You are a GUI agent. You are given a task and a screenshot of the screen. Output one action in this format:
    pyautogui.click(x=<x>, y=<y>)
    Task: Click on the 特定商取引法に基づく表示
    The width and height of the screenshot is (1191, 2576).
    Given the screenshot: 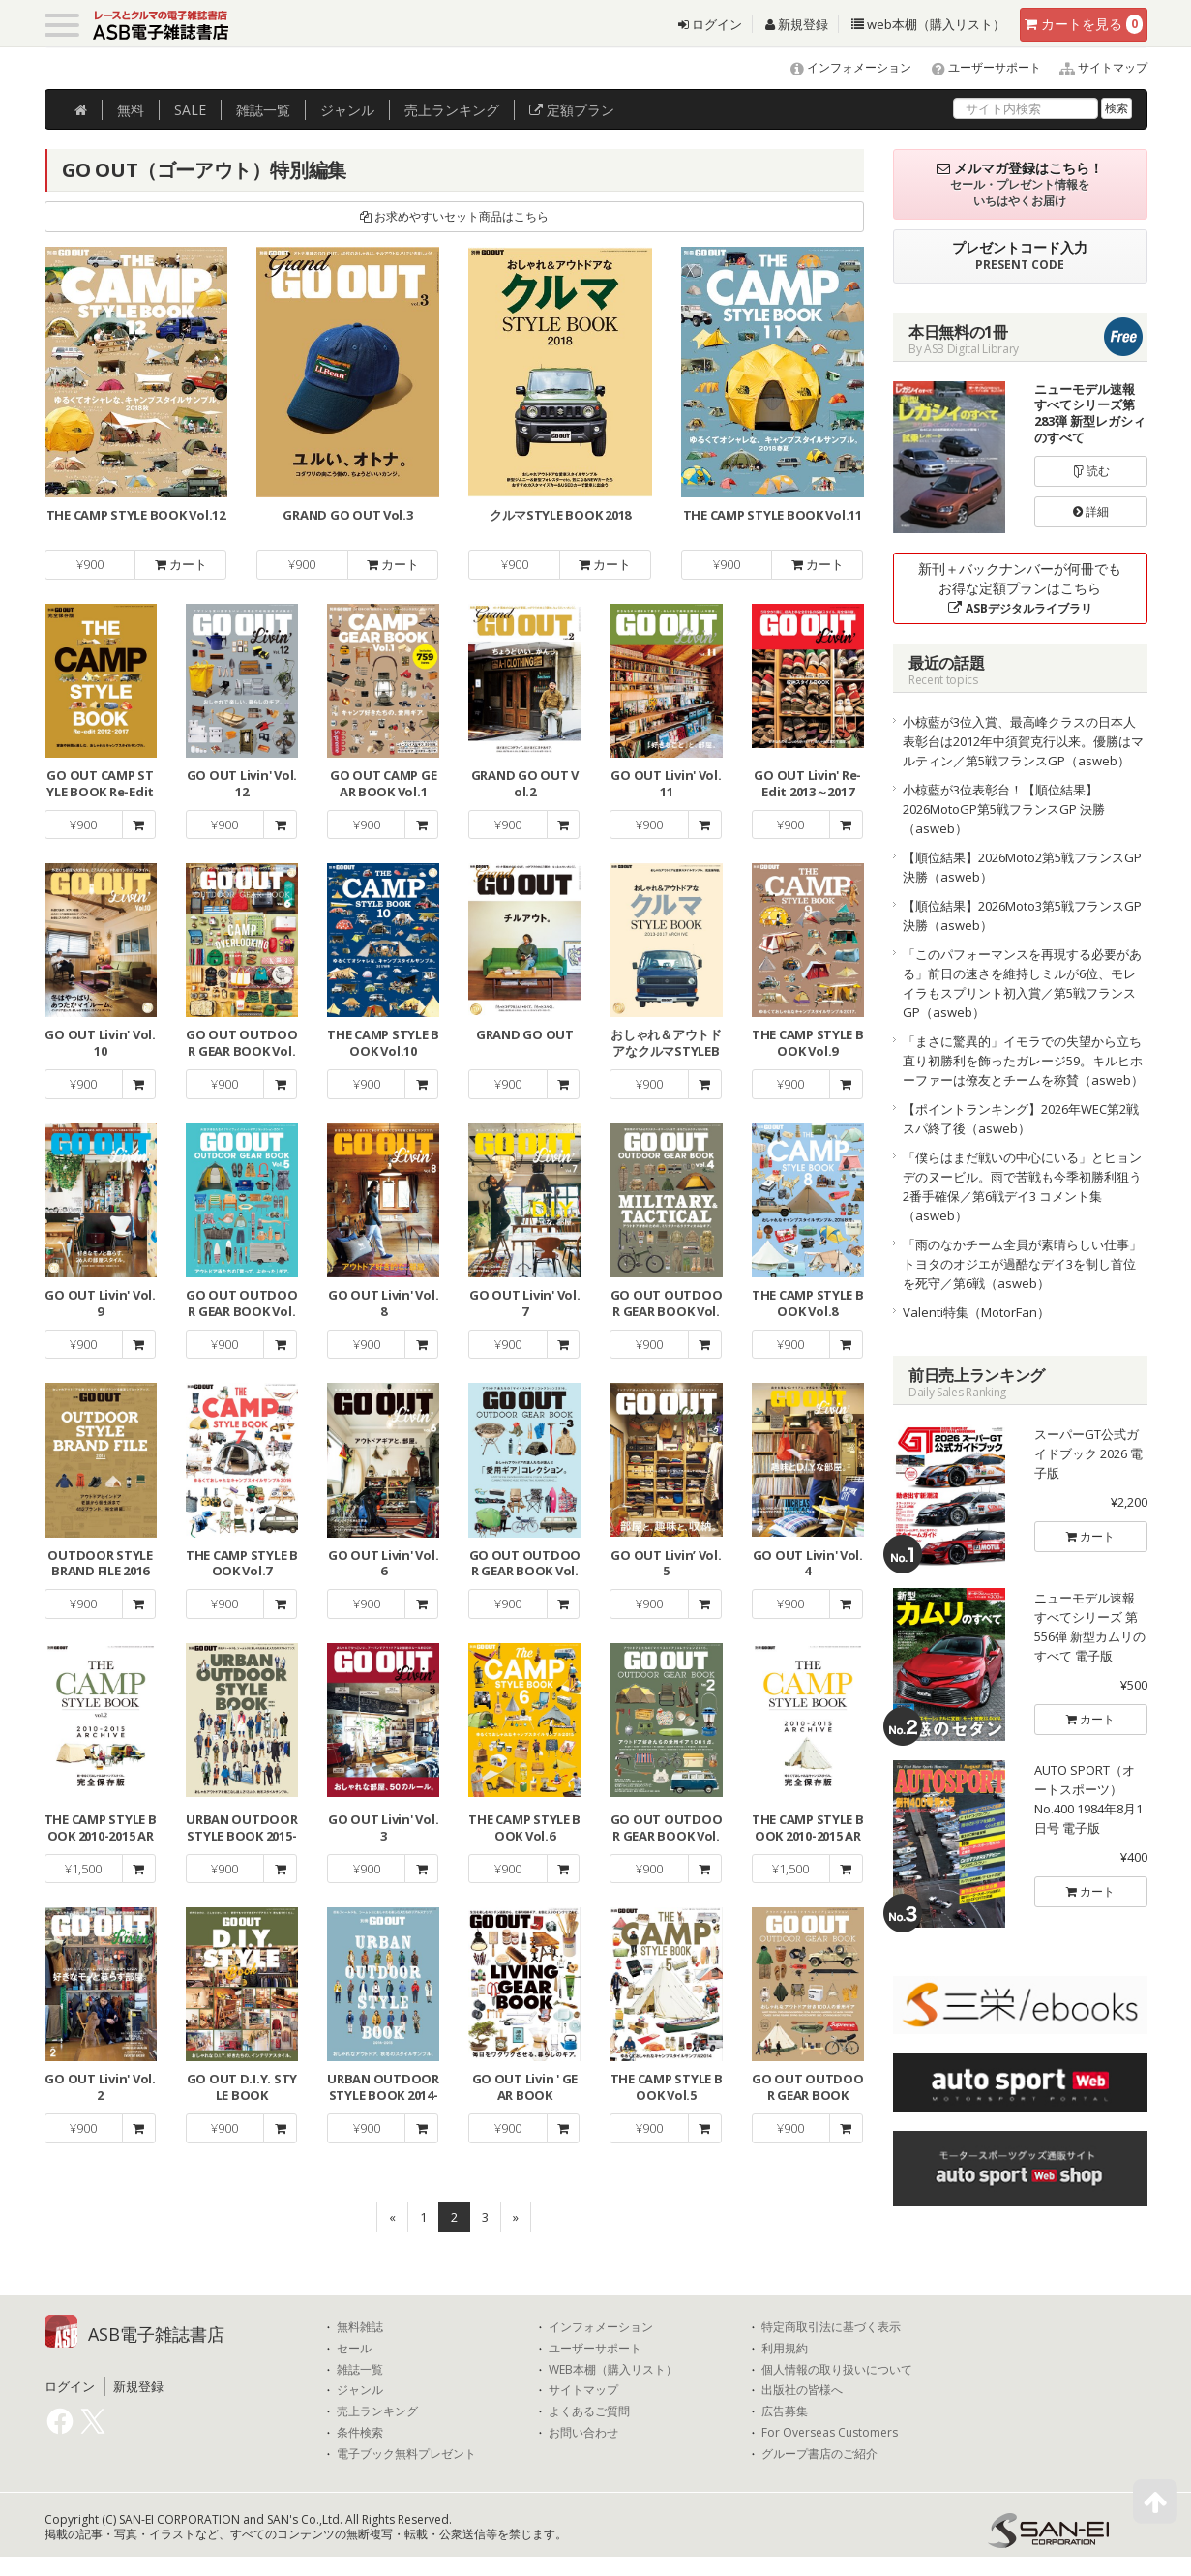 What is the action you would take?
    pyautogui.click(x=831, y=2327)
    